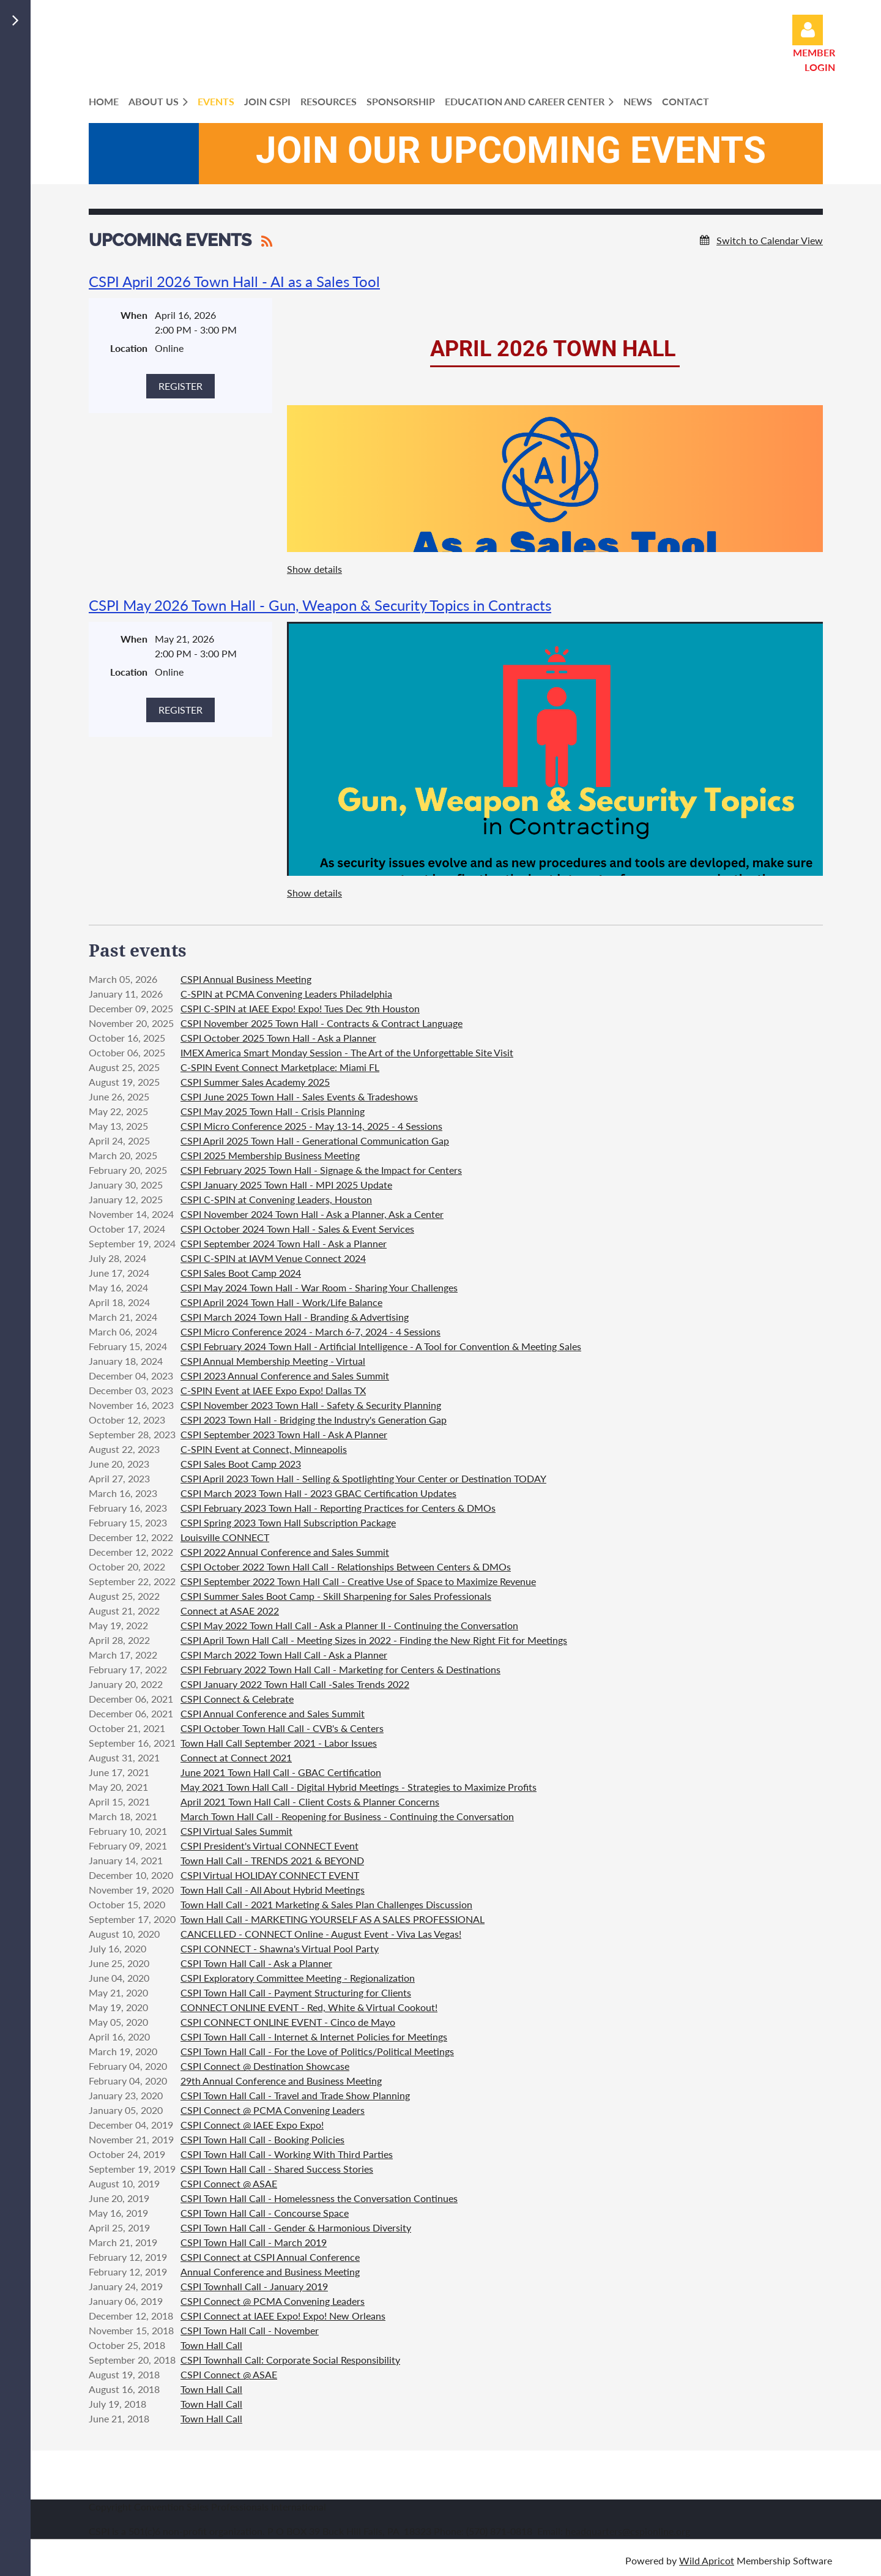 The image size is (881, 2576). I want to click on CSPI Annual Business Meeting, so click(245, 979).